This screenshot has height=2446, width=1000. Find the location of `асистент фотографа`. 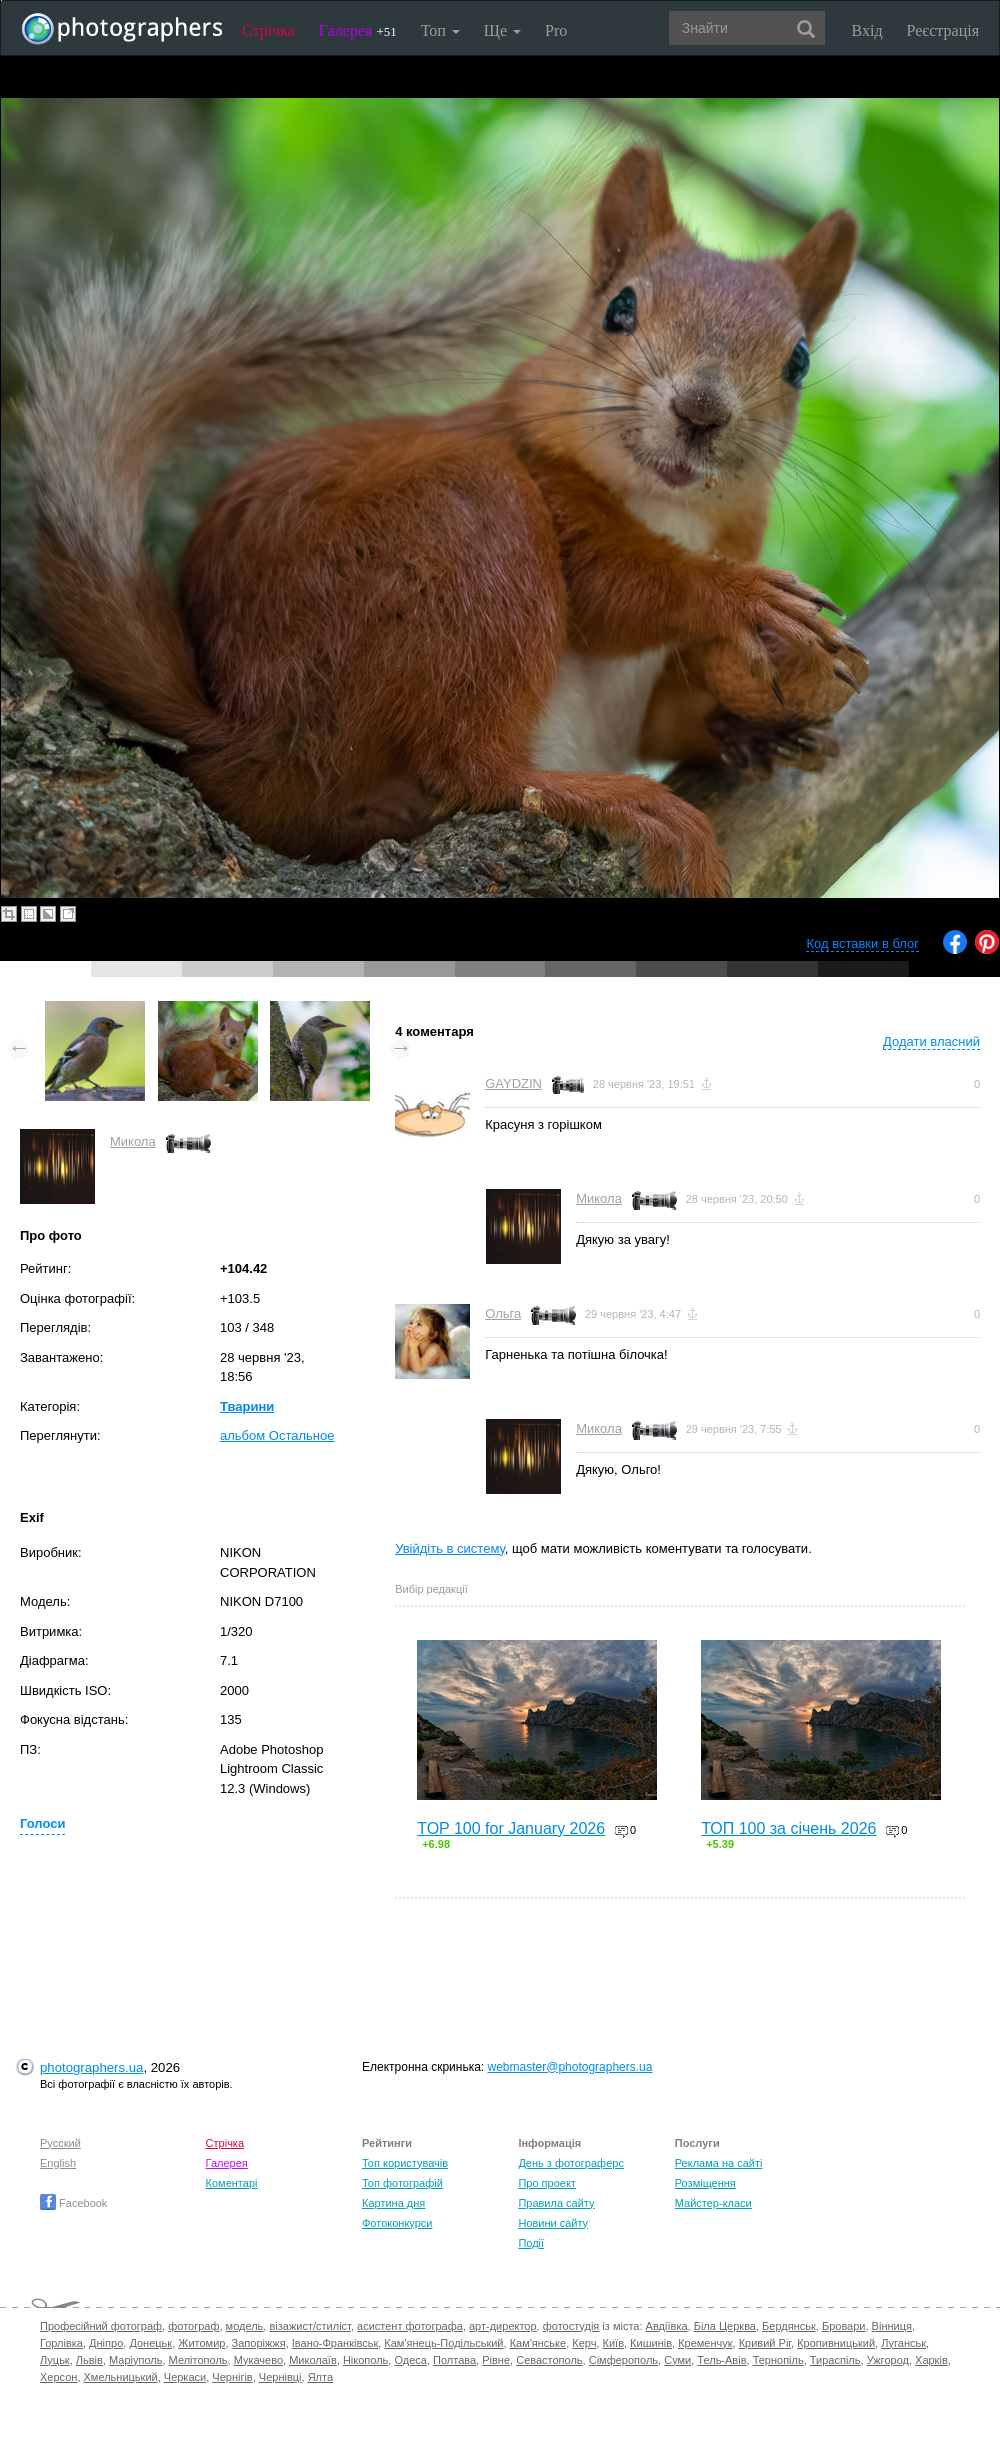

асистент фотографа is located at coordinates (410, 2326).